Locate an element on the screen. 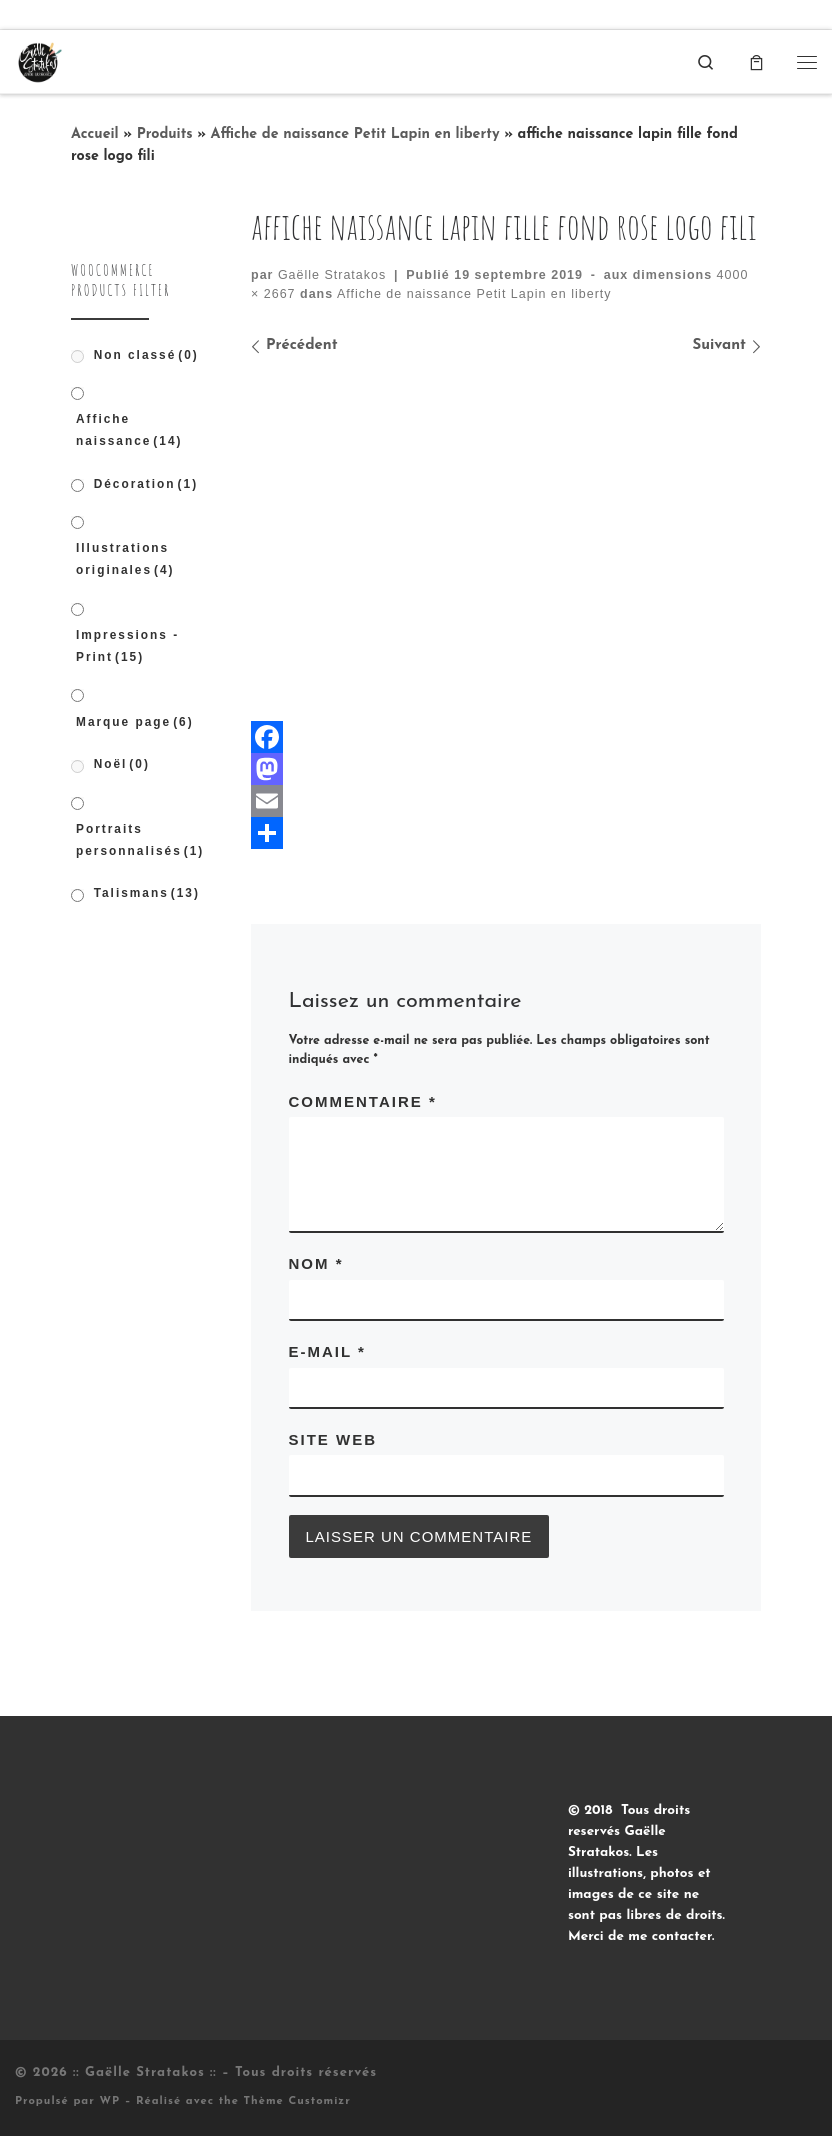  Décoration is located at coordinates (146, 484).